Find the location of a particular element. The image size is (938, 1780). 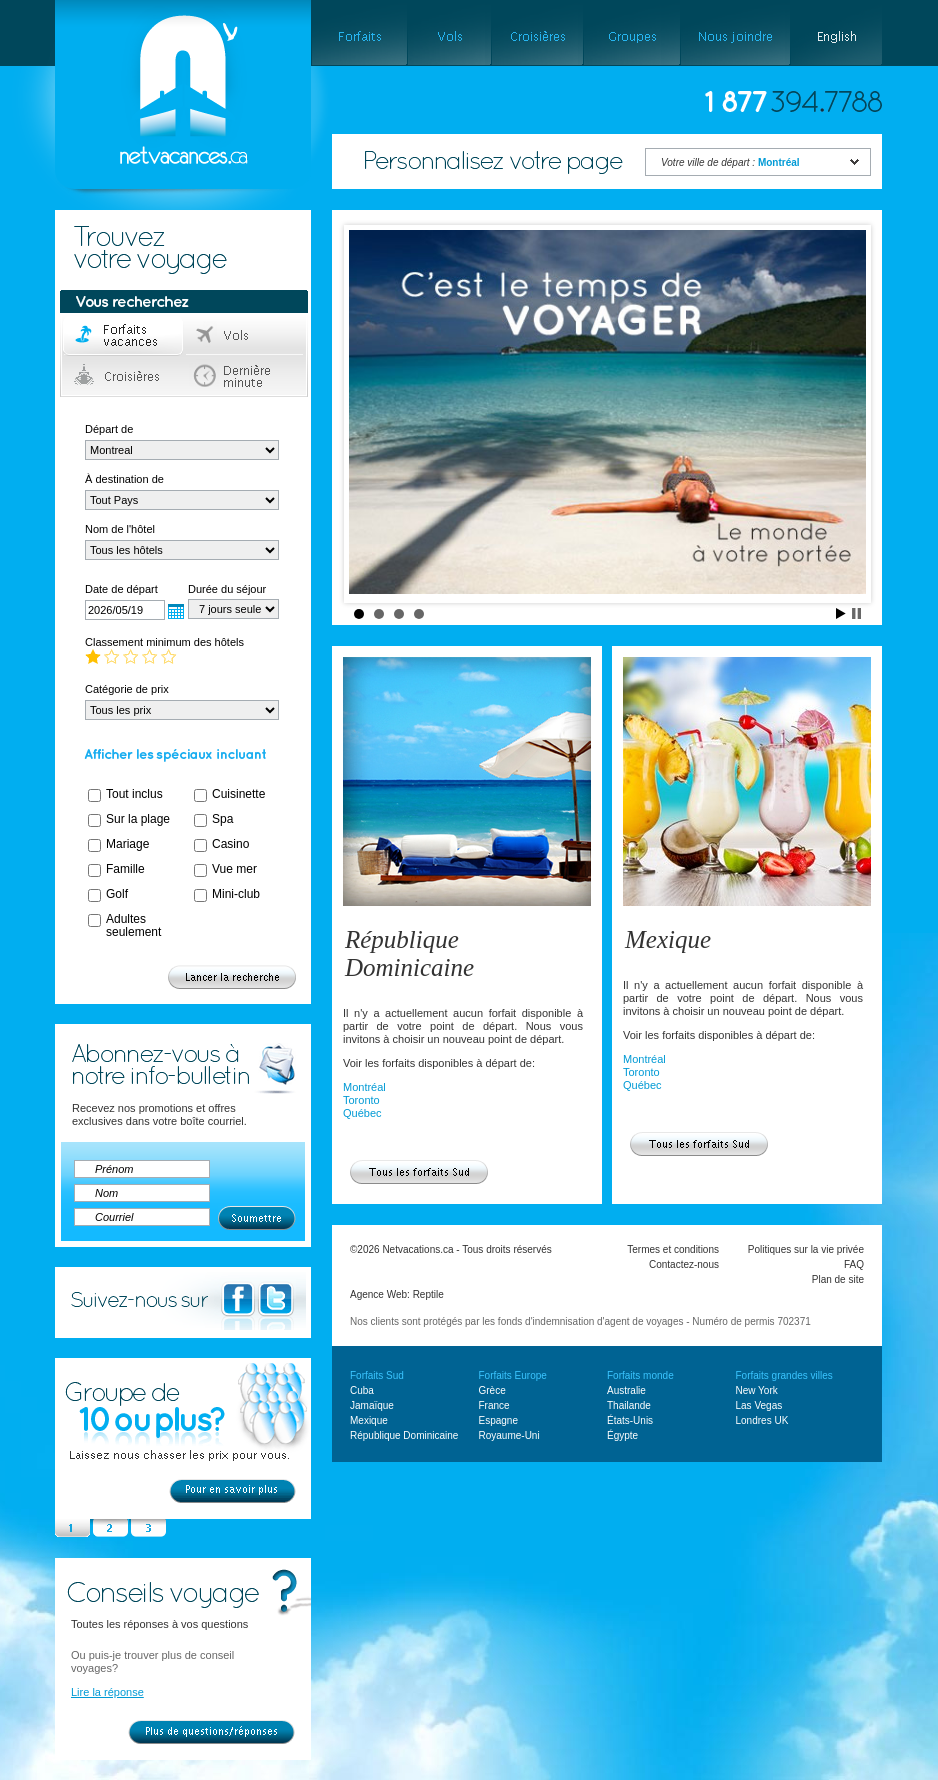

Montréal is located at coordinates (364, 1087).